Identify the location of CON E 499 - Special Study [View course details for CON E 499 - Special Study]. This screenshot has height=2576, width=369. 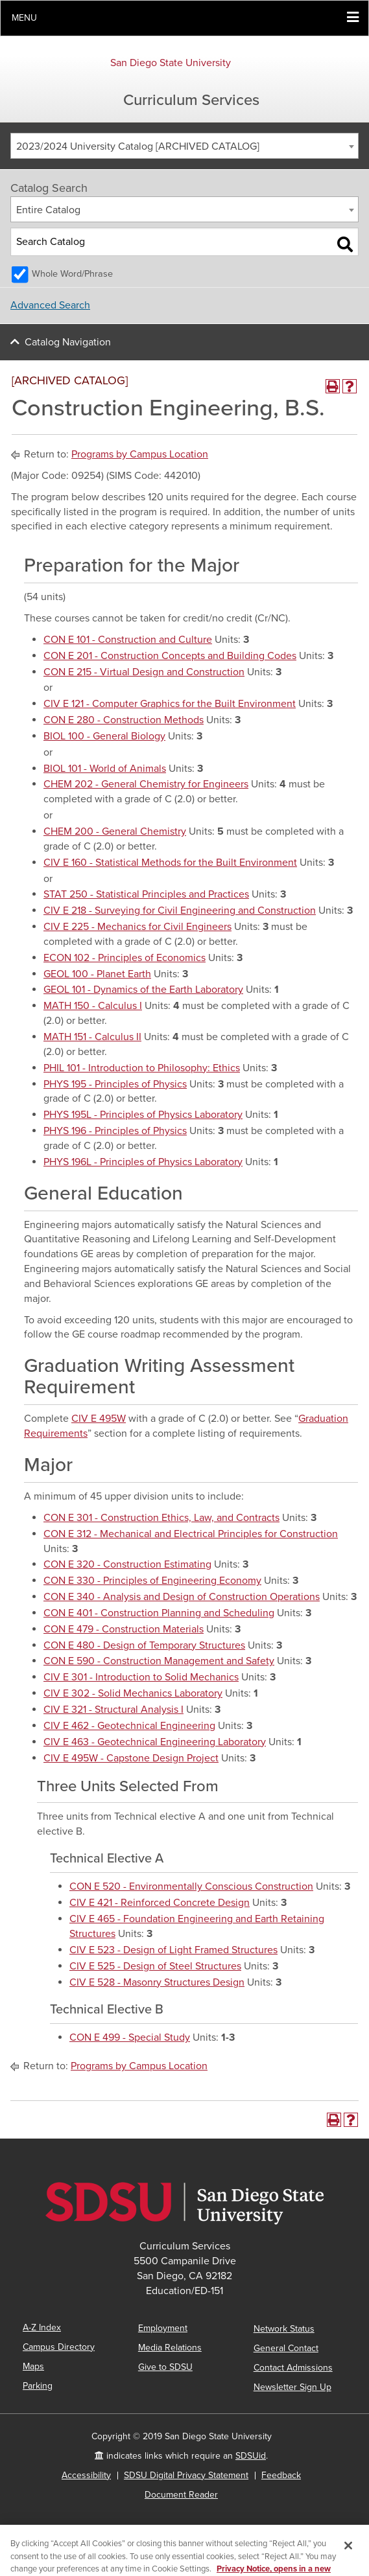
(129, 2037).